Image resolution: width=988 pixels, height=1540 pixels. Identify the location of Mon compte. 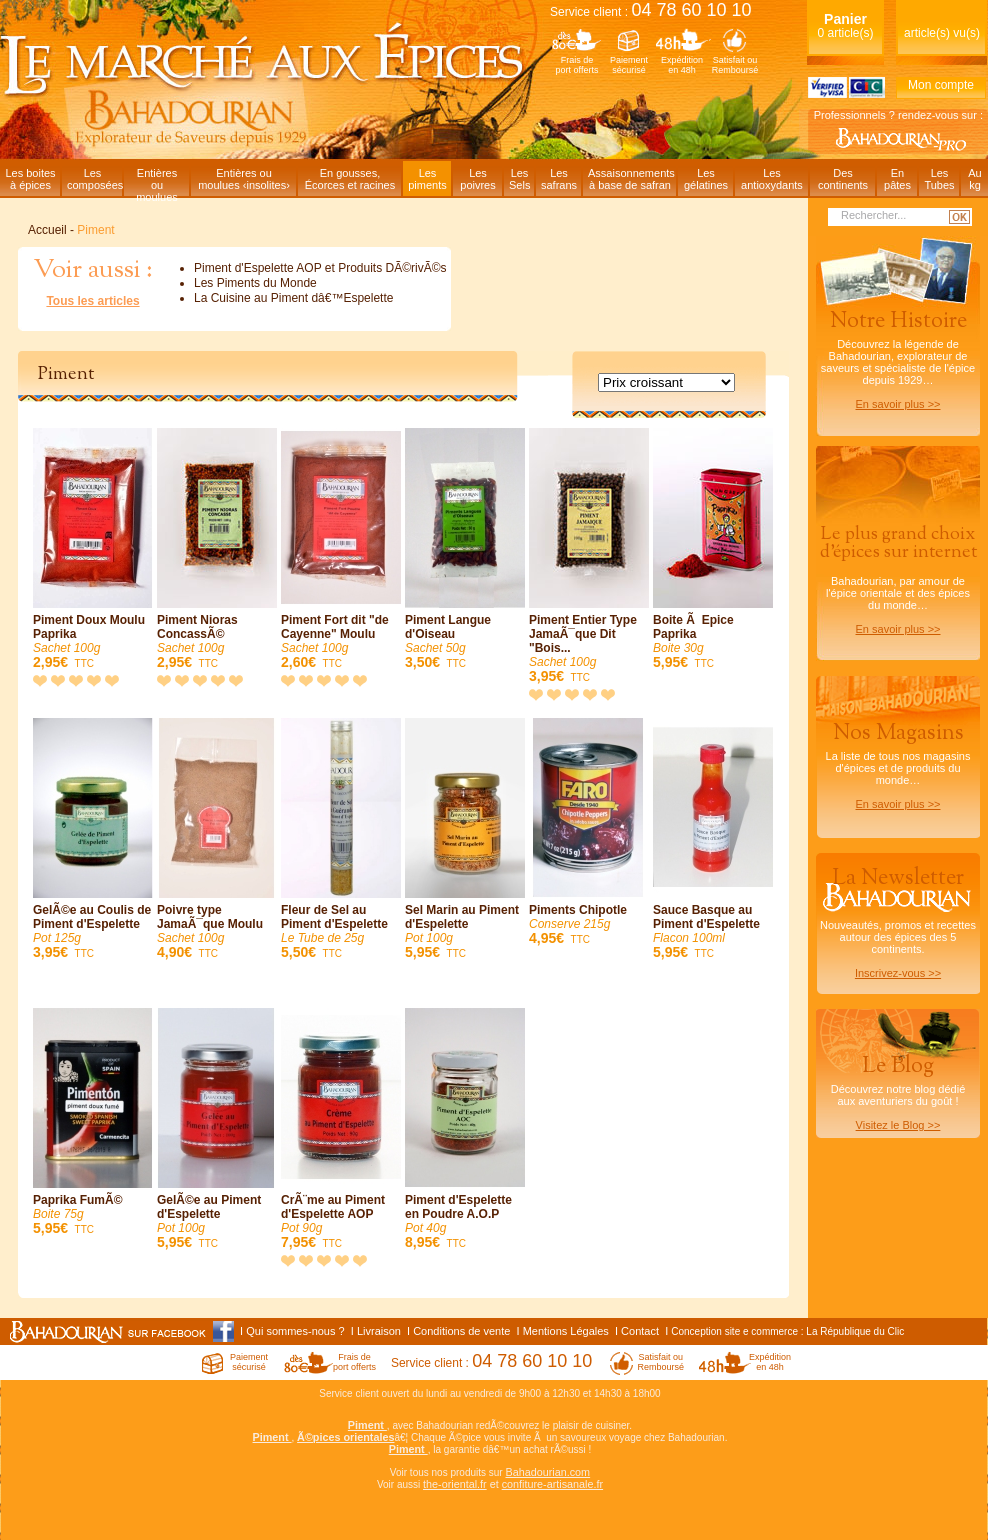
(941, 85).